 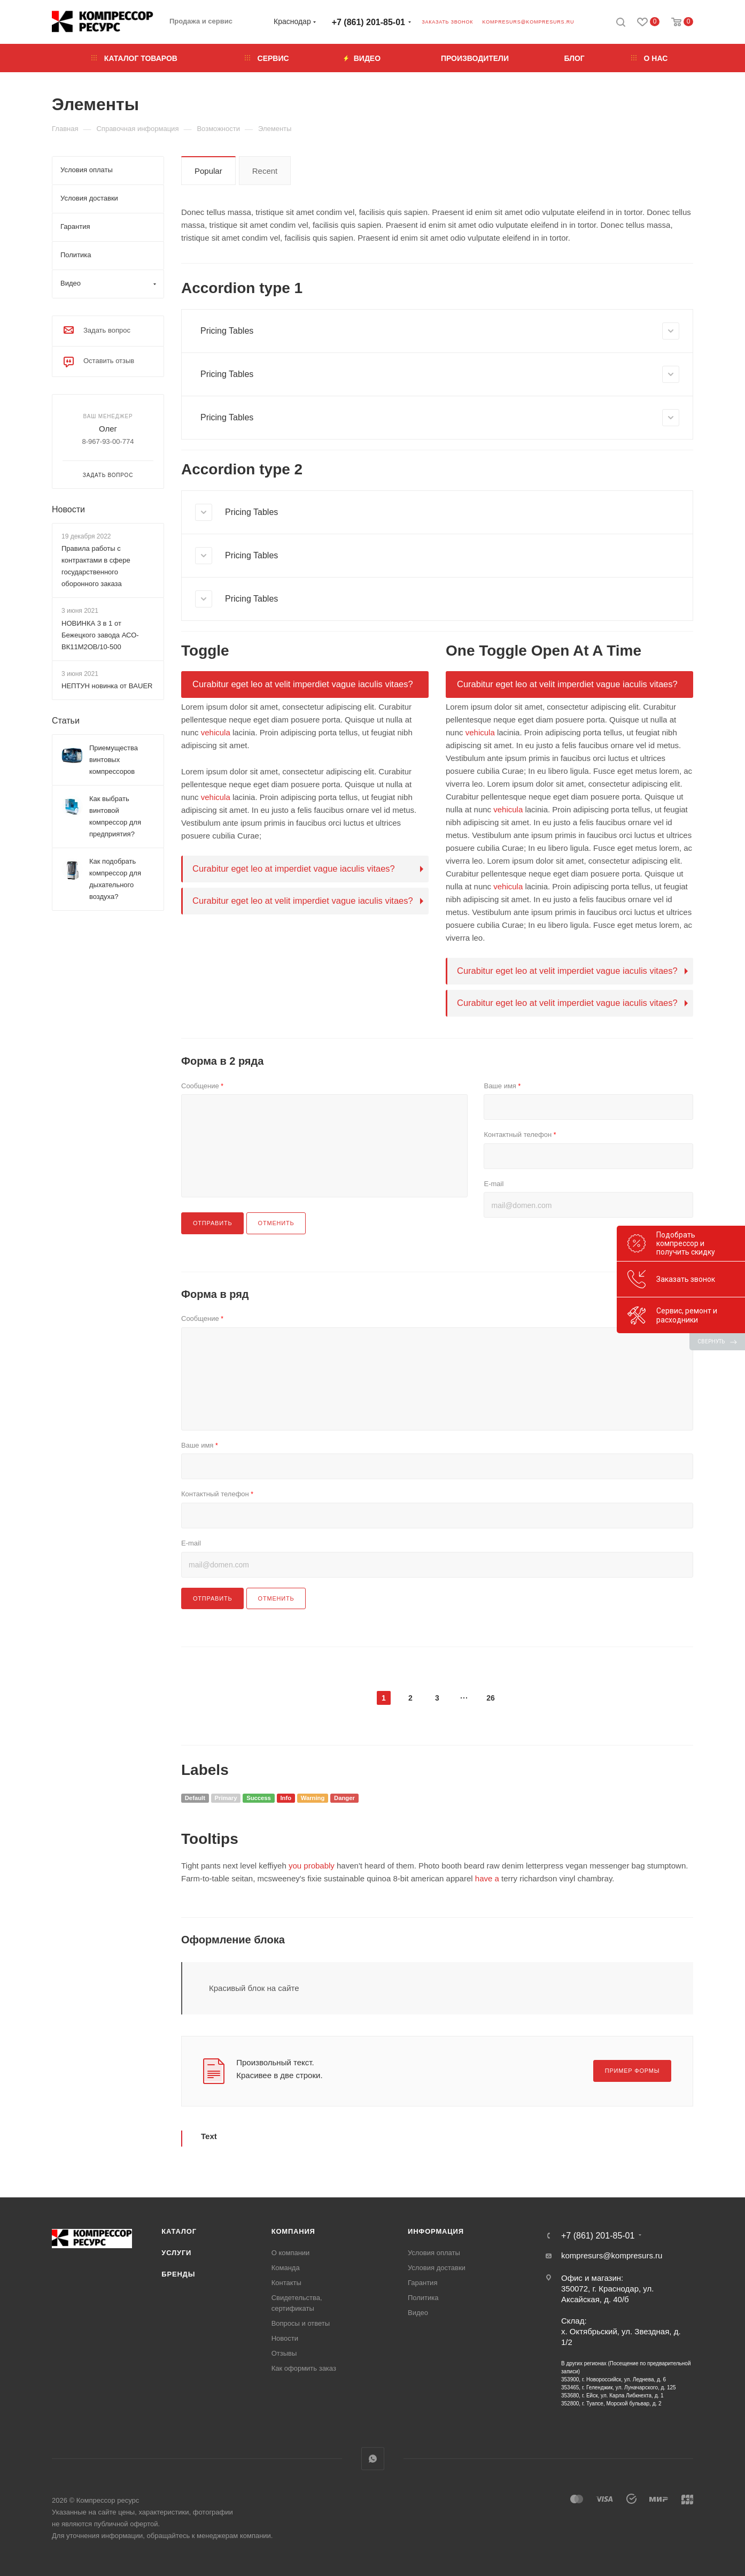 I want to click on 26, so click(x=490, y=1698).